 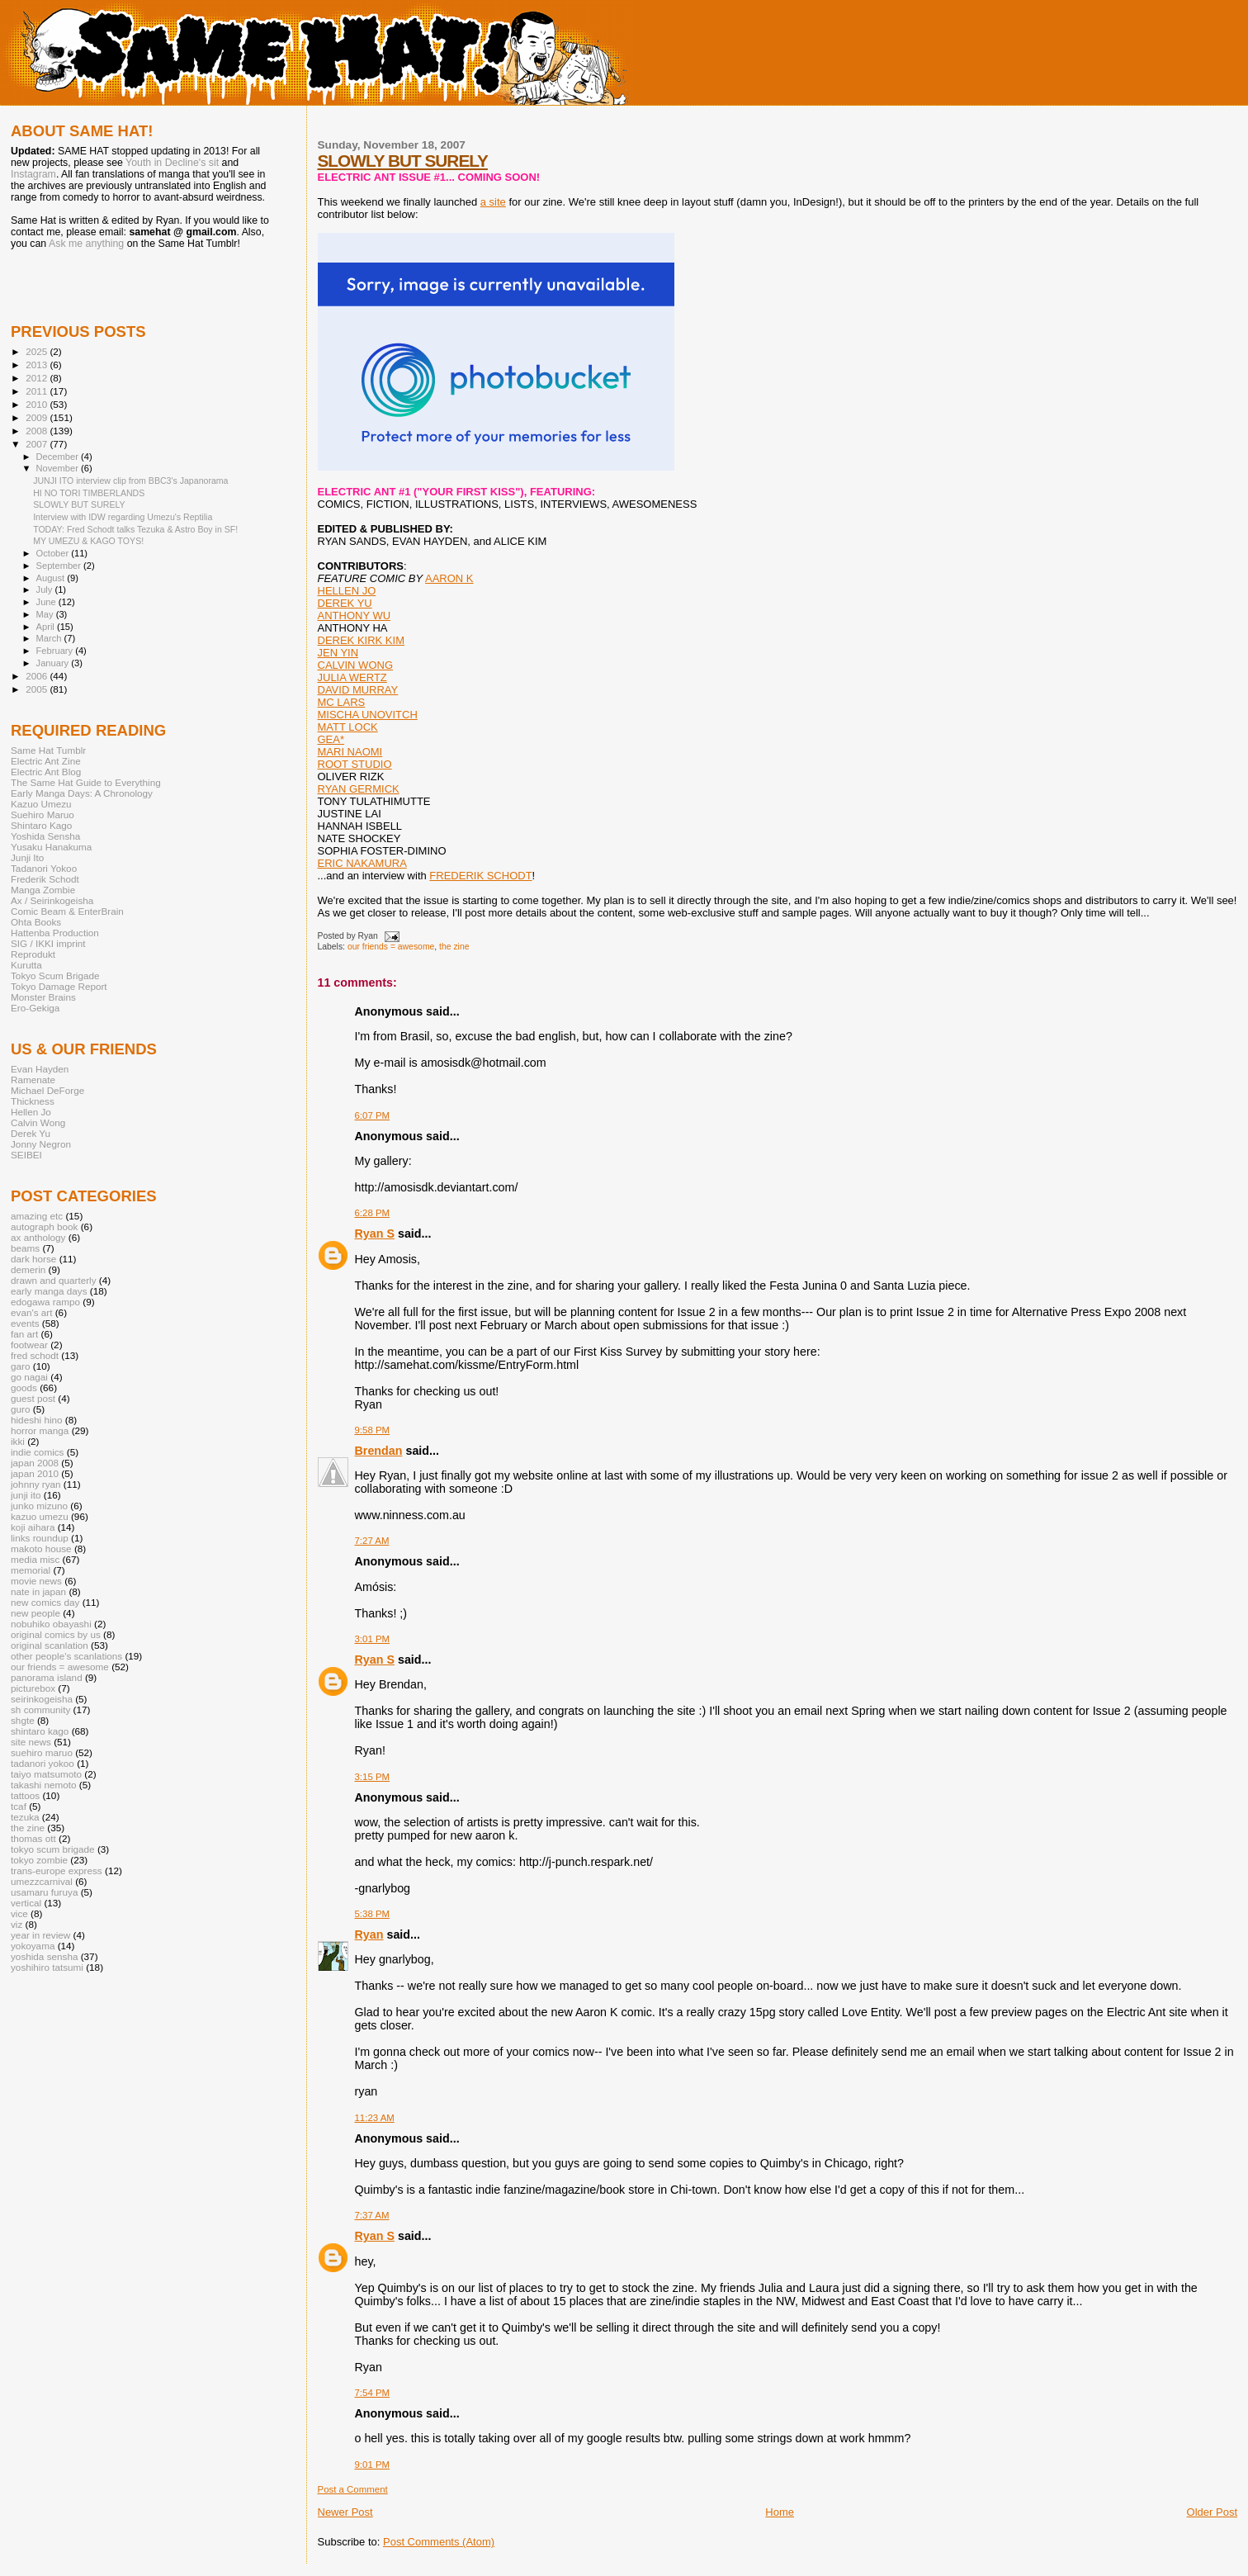 What do you see at coordinates (480, 875) in the screenshot?
I see `FREDERIK SCHODT` at bounding box center [480, 875].